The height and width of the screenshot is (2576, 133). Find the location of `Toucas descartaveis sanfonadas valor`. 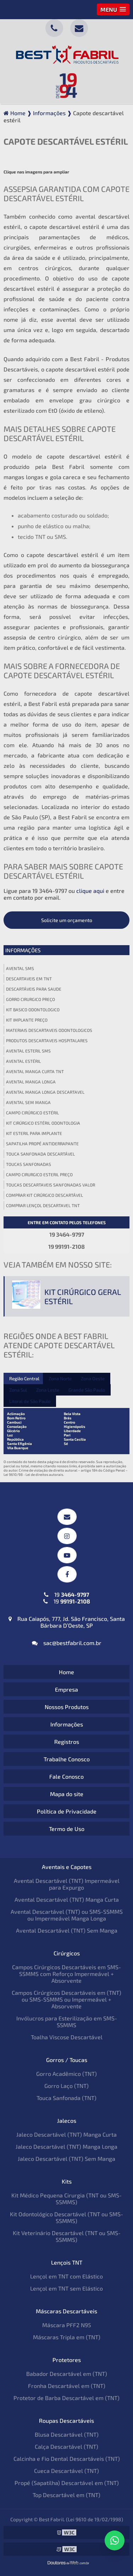

Toucas descartaveis sanfonadas valor is located at coordinates (50, 1184).